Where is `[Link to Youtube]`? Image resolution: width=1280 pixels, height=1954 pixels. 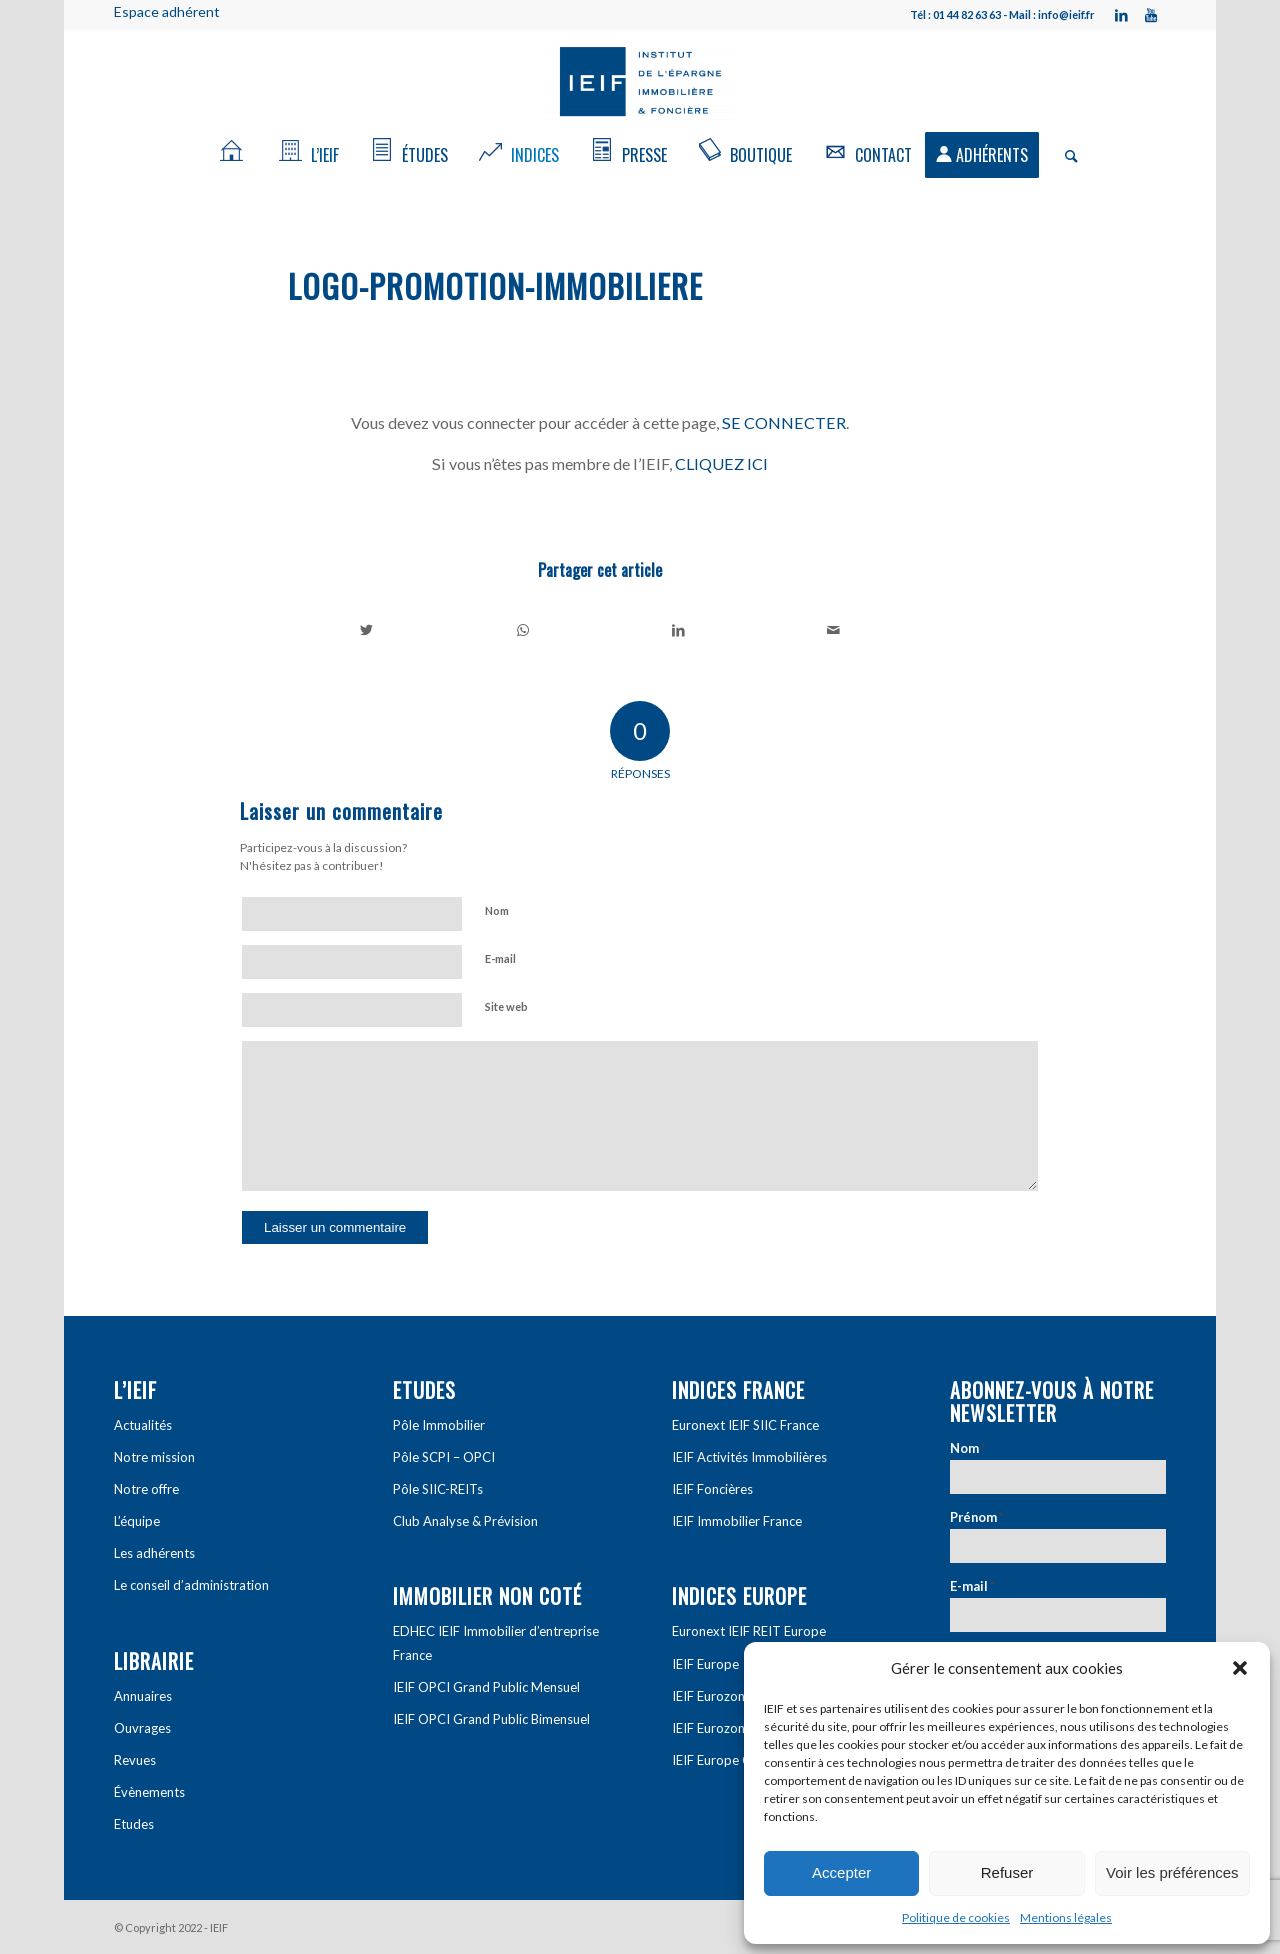 [Link to Youtube] is located at coordinates (1151, 15).